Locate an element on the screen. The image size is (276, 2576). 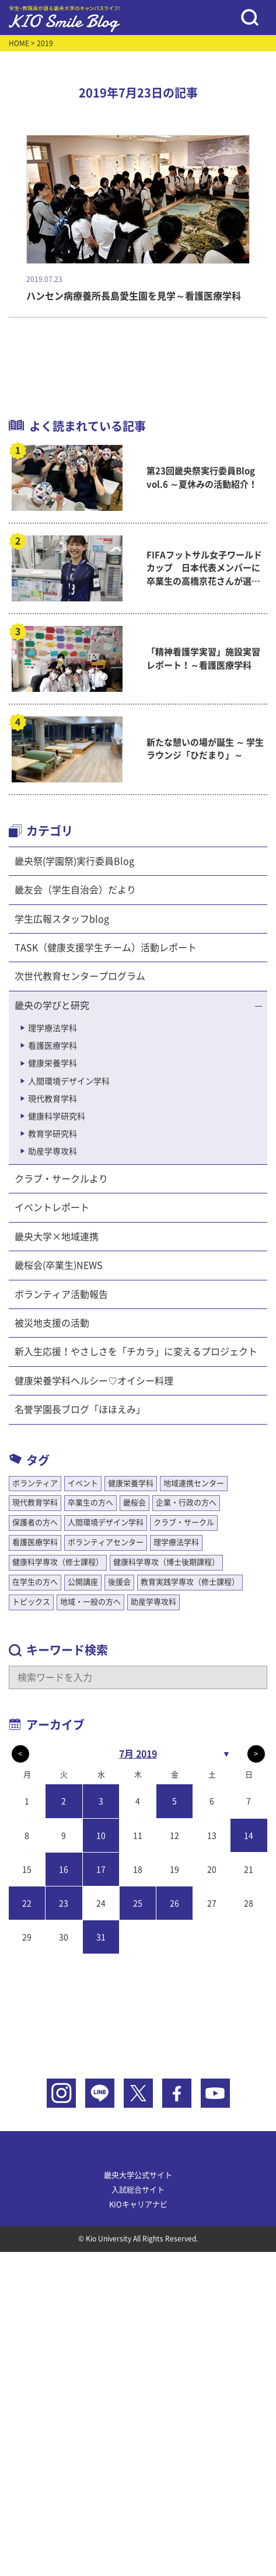
次世代教育センタープログラム is located at coordinates (80, 976).